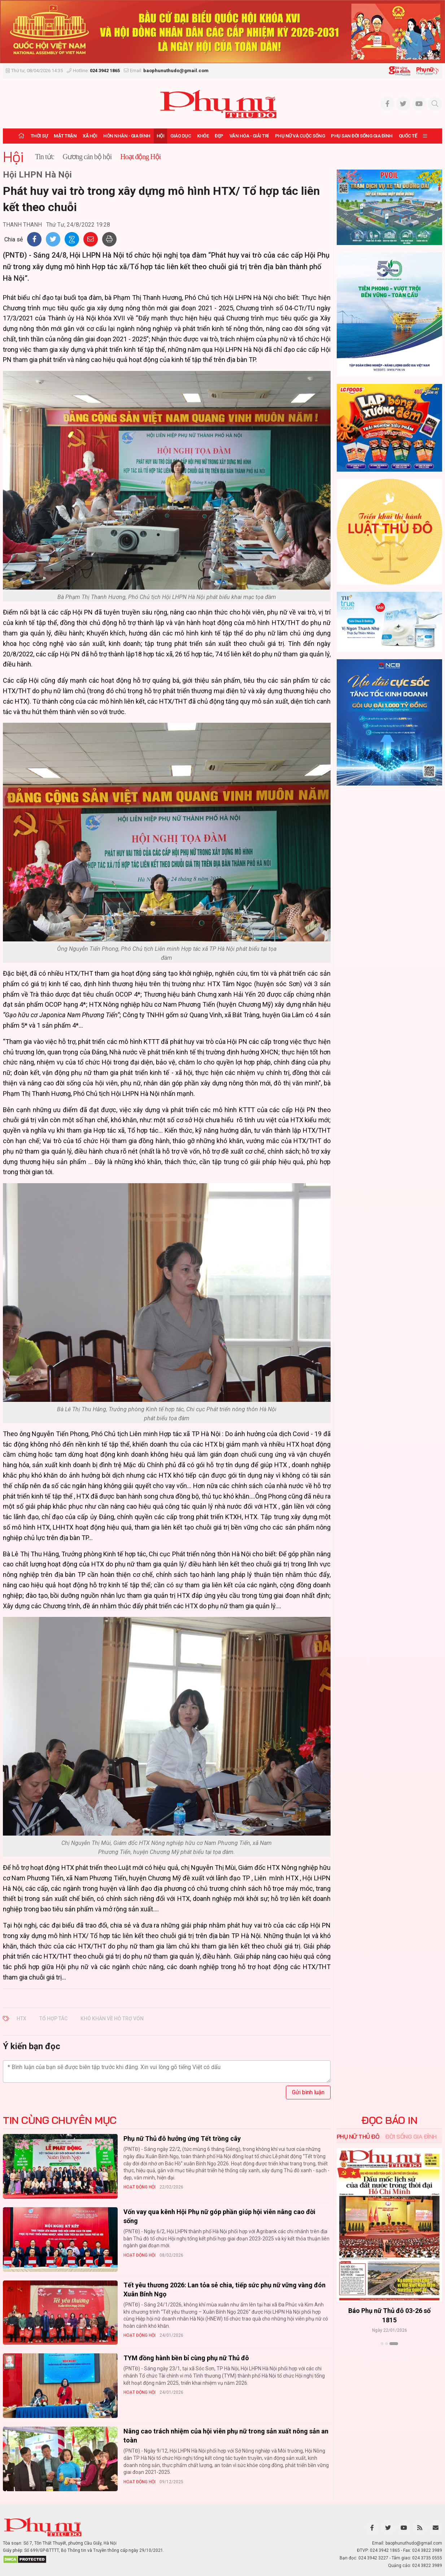 The image size is (445, 2576). What do you see at coordinates (203, 136) in the screenshot?
I see `Khỏe` at bounding box center [203, 136].